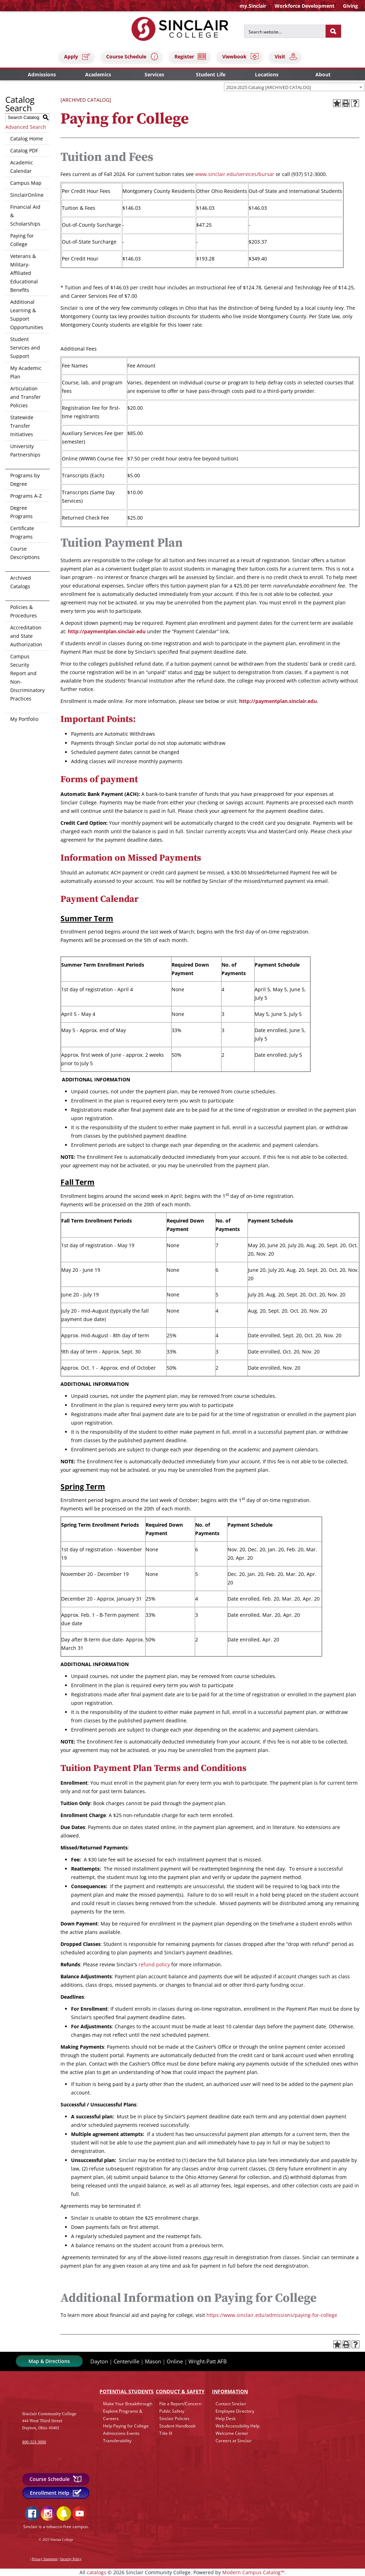 This screenshot has height=2576, width=365. What do you see at coordinates (24, 150) in the screenshot?
I see `Catalog PDF [Download PDF of Catalog User Guide]` at bounding box center [24, 150].